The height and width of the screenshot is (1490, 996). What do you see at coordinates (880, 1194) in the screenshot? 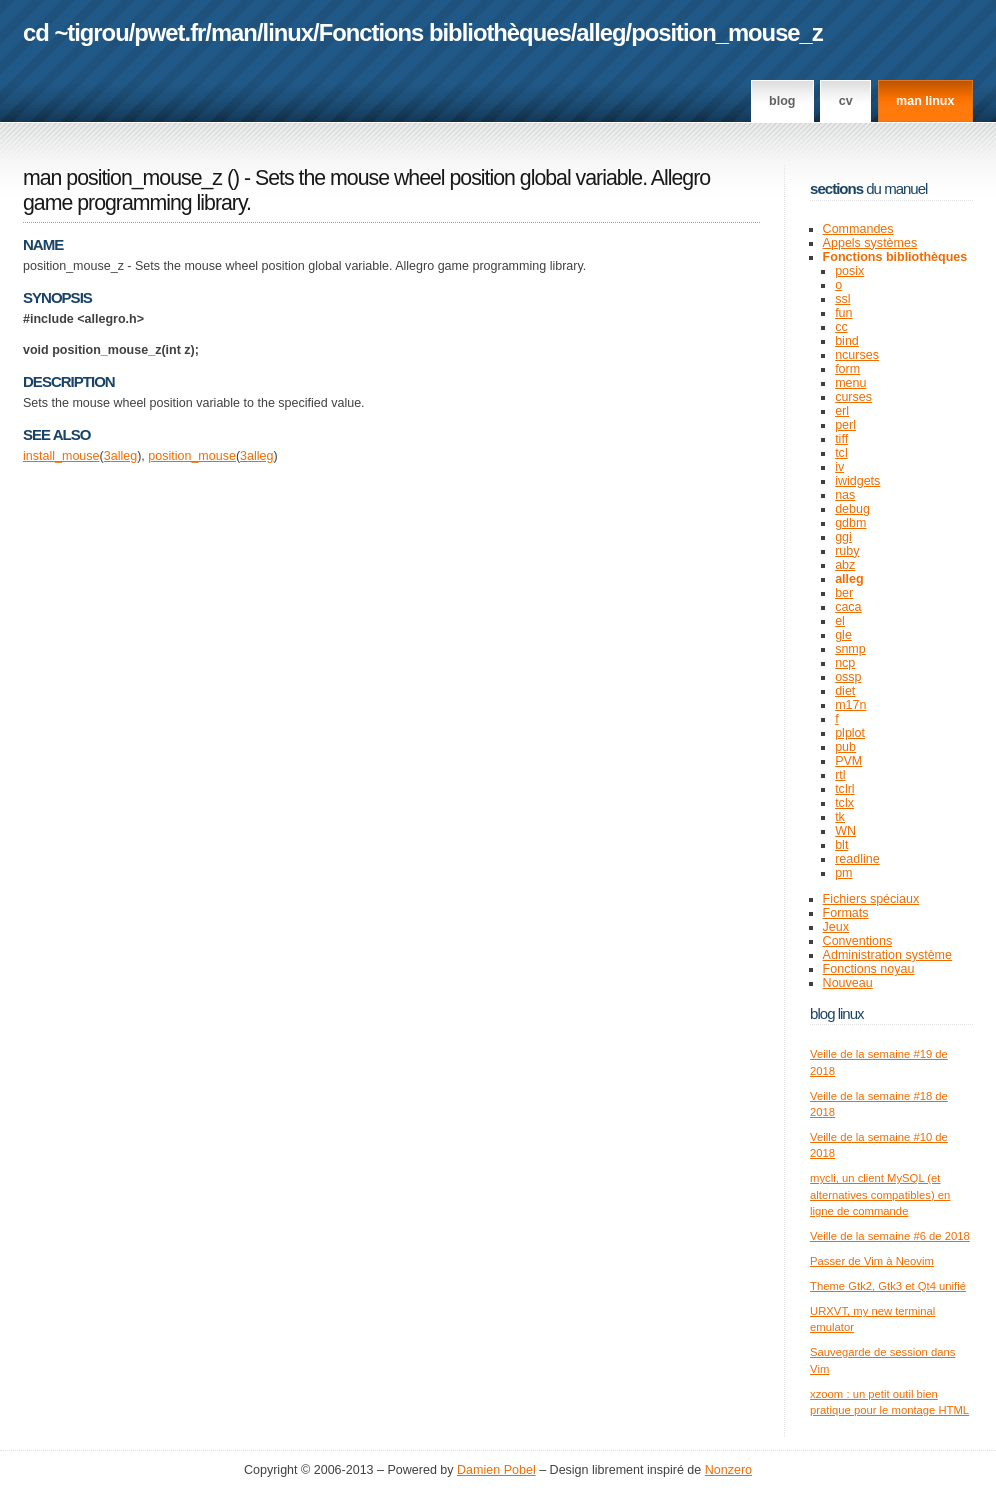
I see `mycli, un client MySQL (et alternatives compatibles) en ligne de commande` at bounding box center [880, 1194].